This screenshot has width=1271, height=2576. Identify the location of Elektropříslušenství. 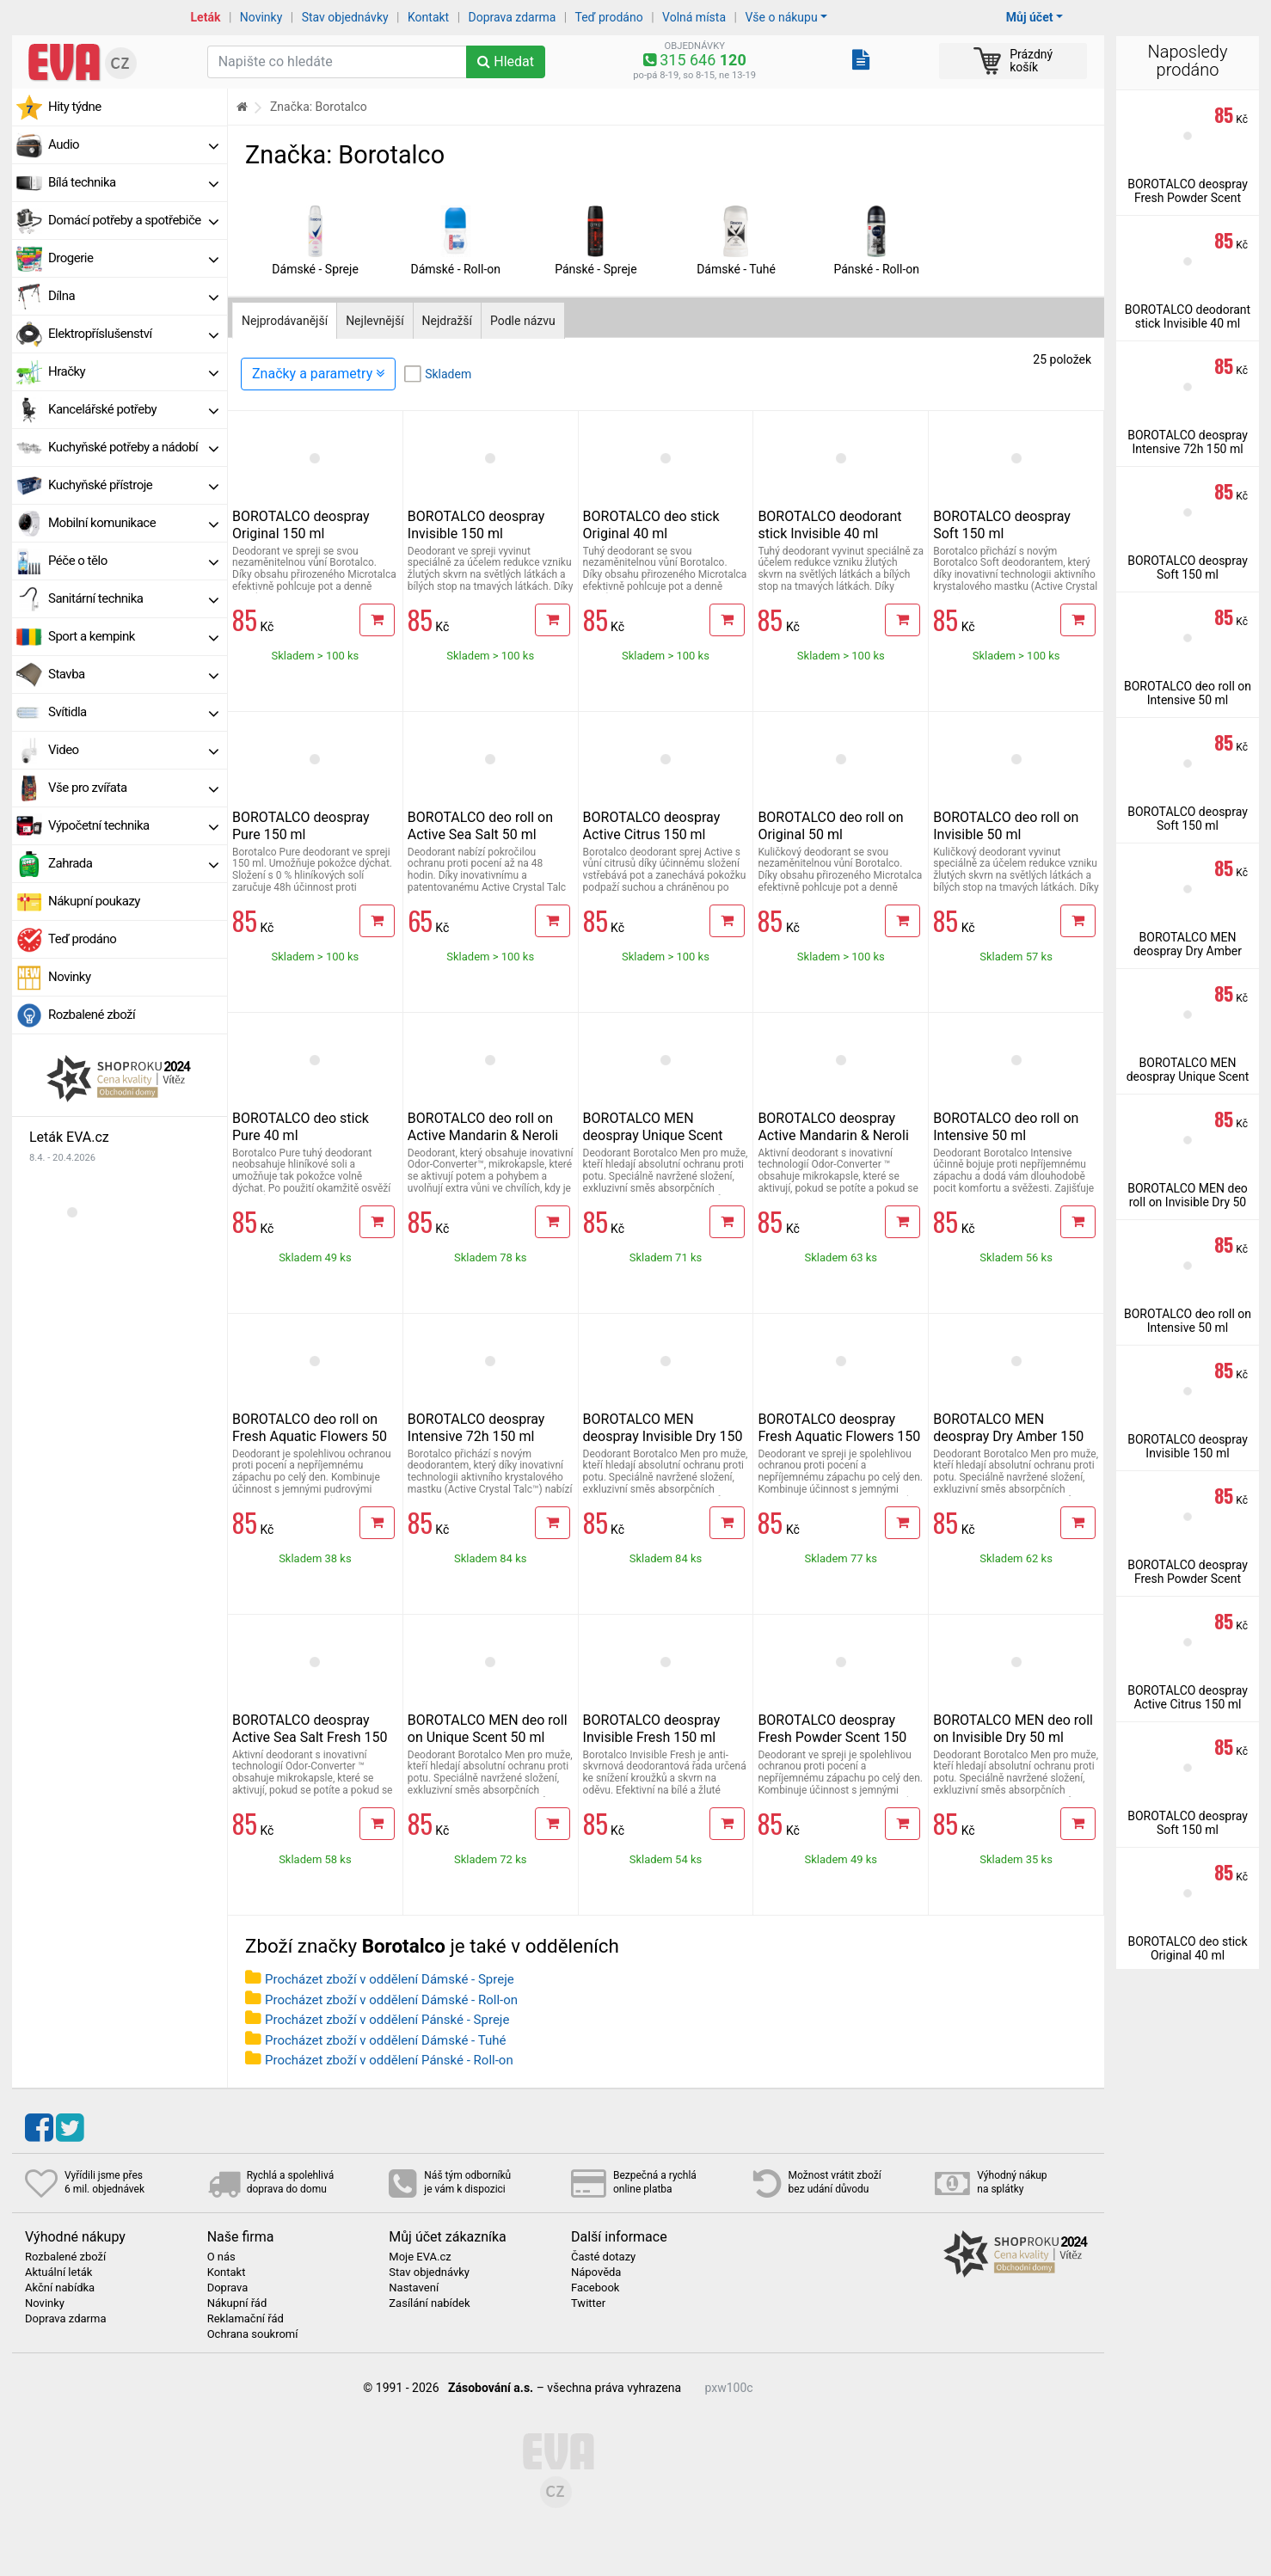
(133, 333).